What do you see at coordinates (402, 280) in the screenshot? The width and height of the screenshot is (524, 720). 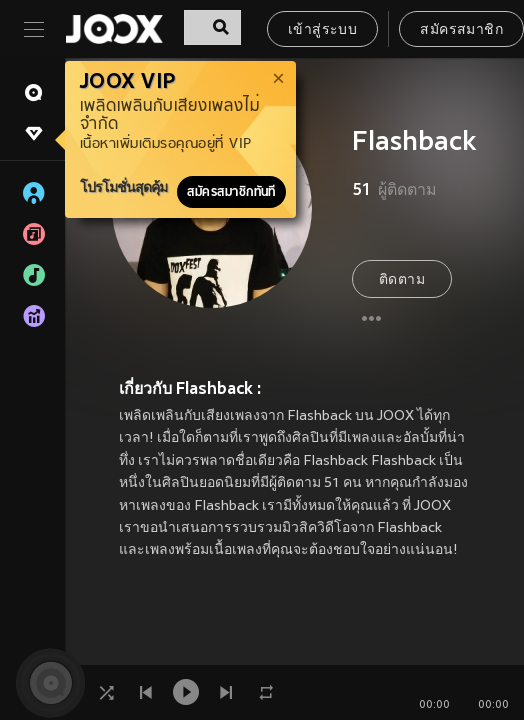 I see `ติดตาม` at bounding box center [402, 280].